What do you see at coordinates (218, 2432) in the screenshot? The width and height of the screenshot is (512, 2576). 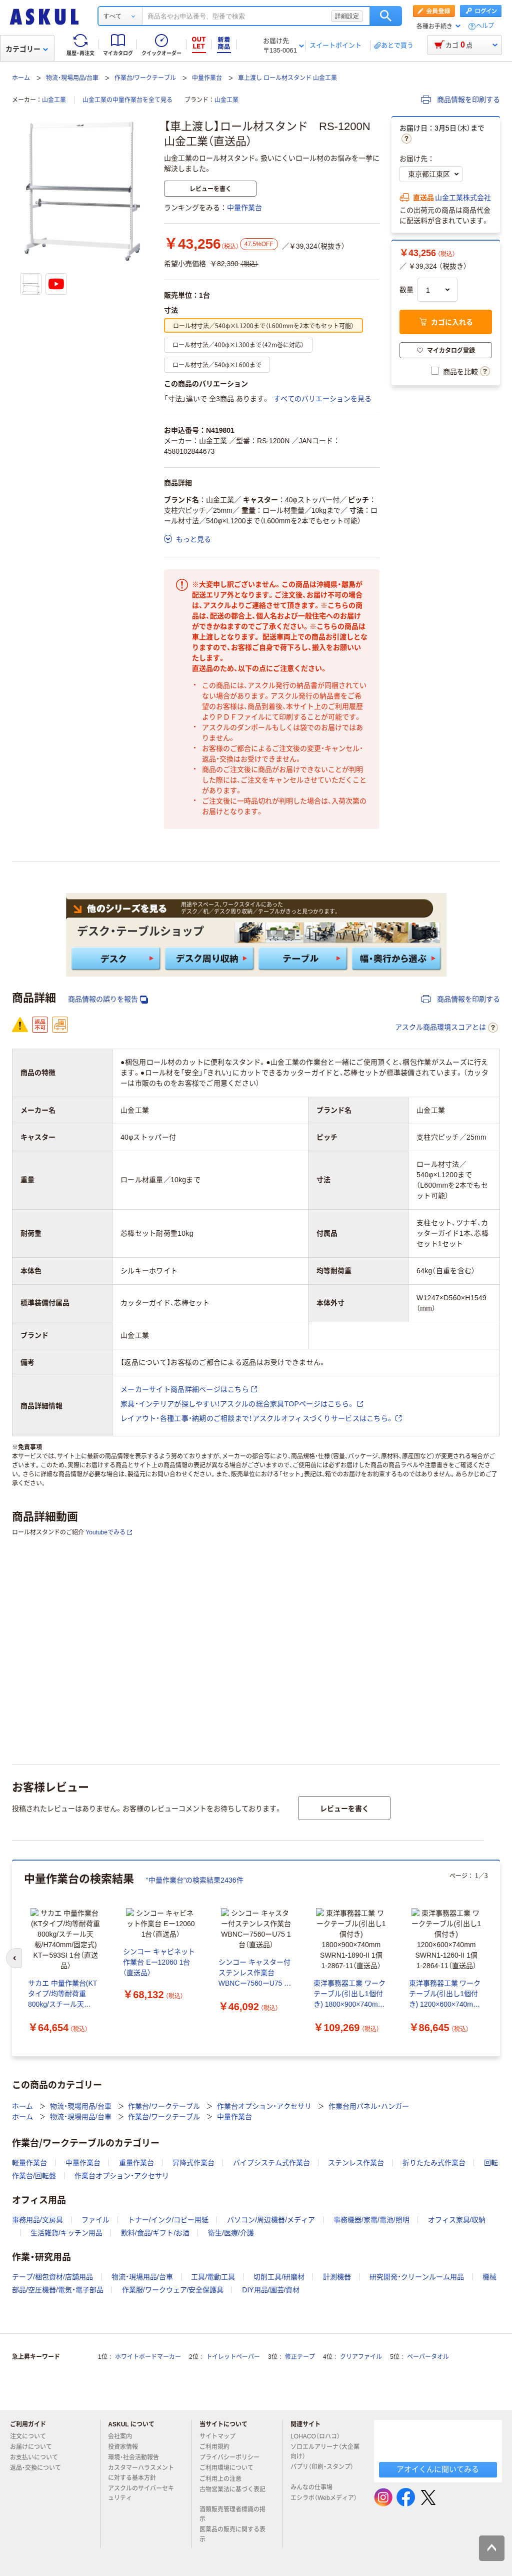 I see `サイトマップ` at bounding box center [218, 2432].